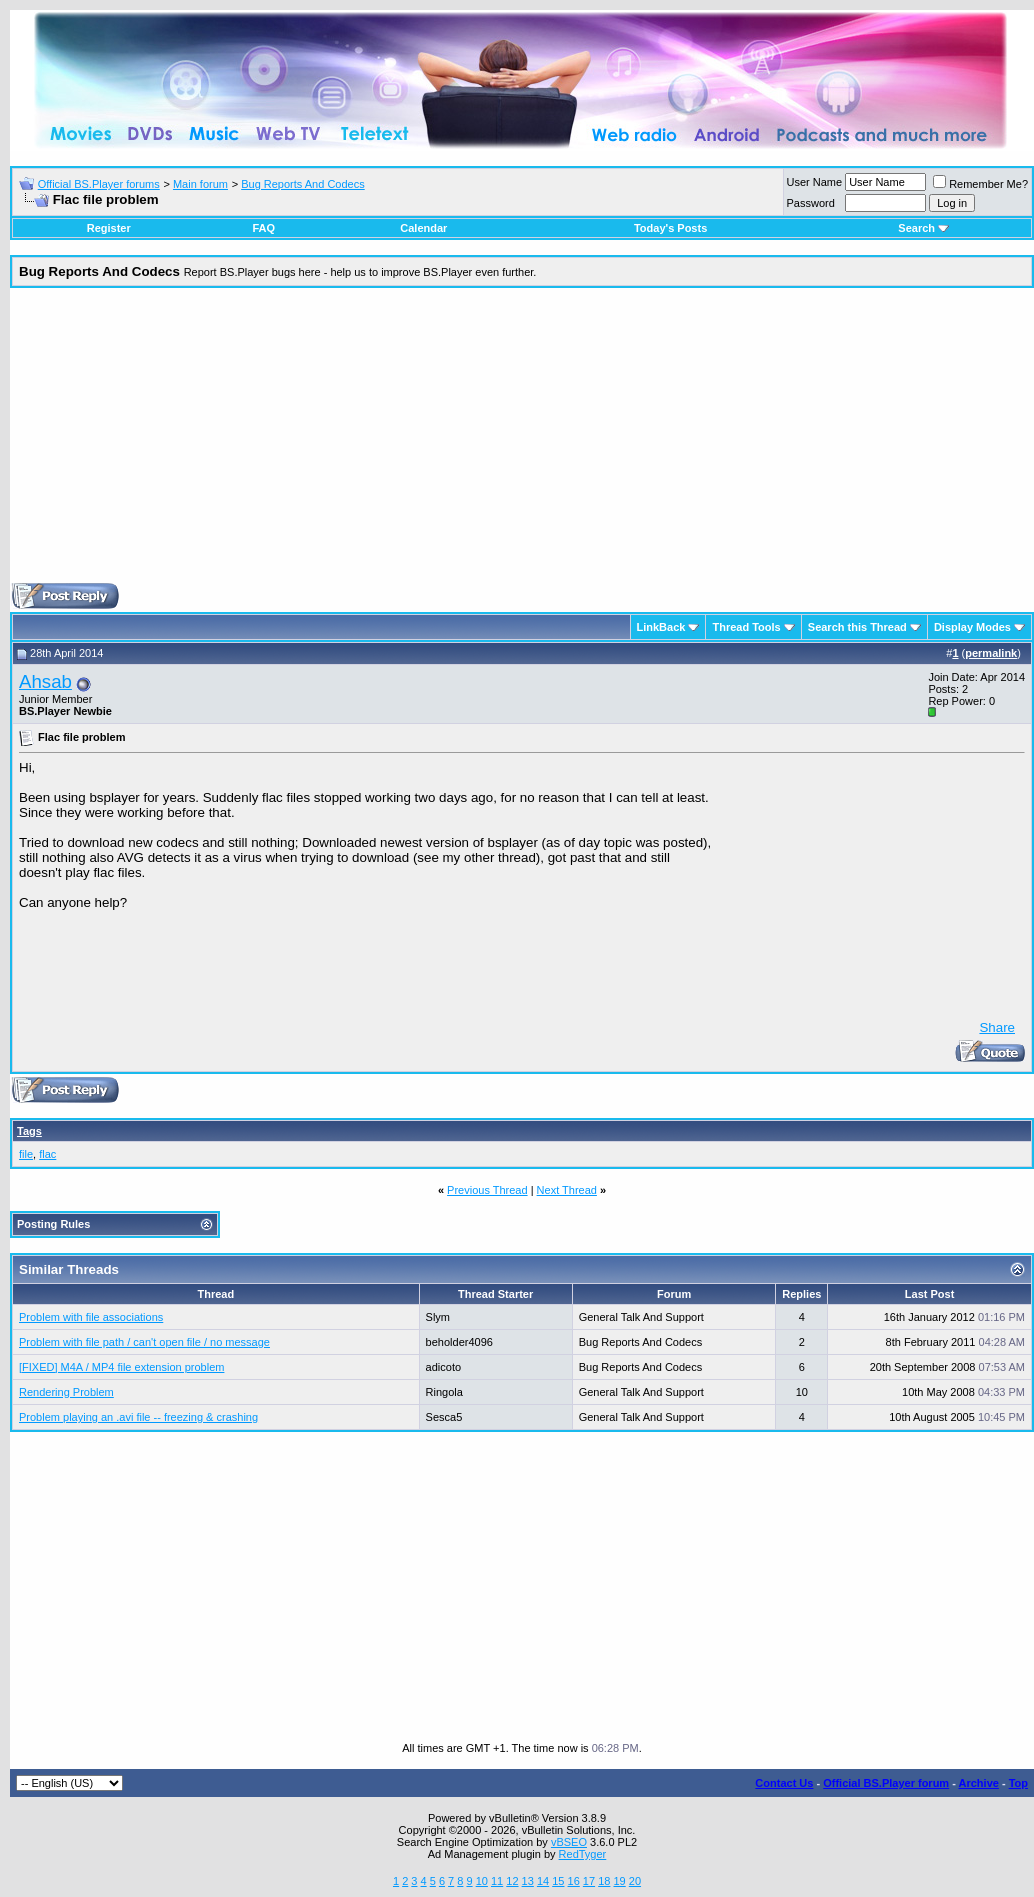 The height and width of the screenshot is (1897, 1034). Describe the element at coordinates (670, 228) in the screenshot. I see `Today's Posts` at that location.